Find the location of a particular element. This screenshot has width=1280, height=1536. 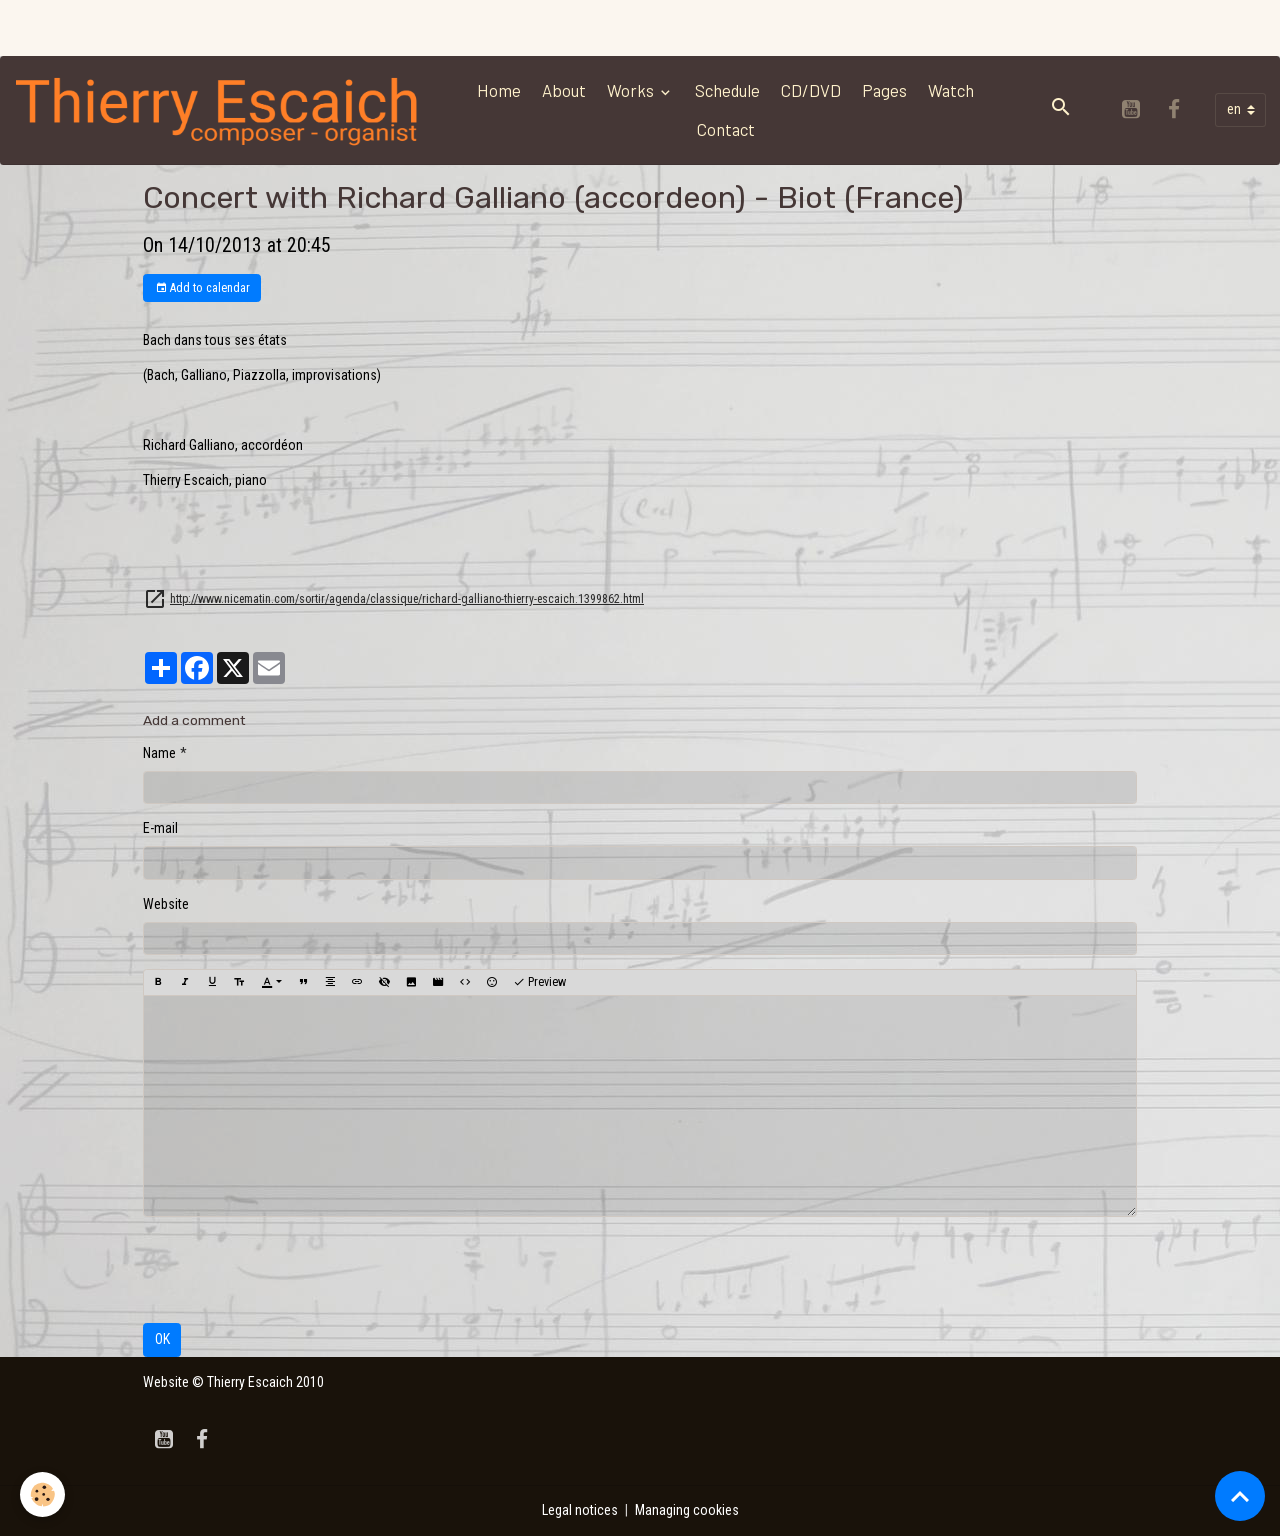

Preview is located at coordinates (539, 982).